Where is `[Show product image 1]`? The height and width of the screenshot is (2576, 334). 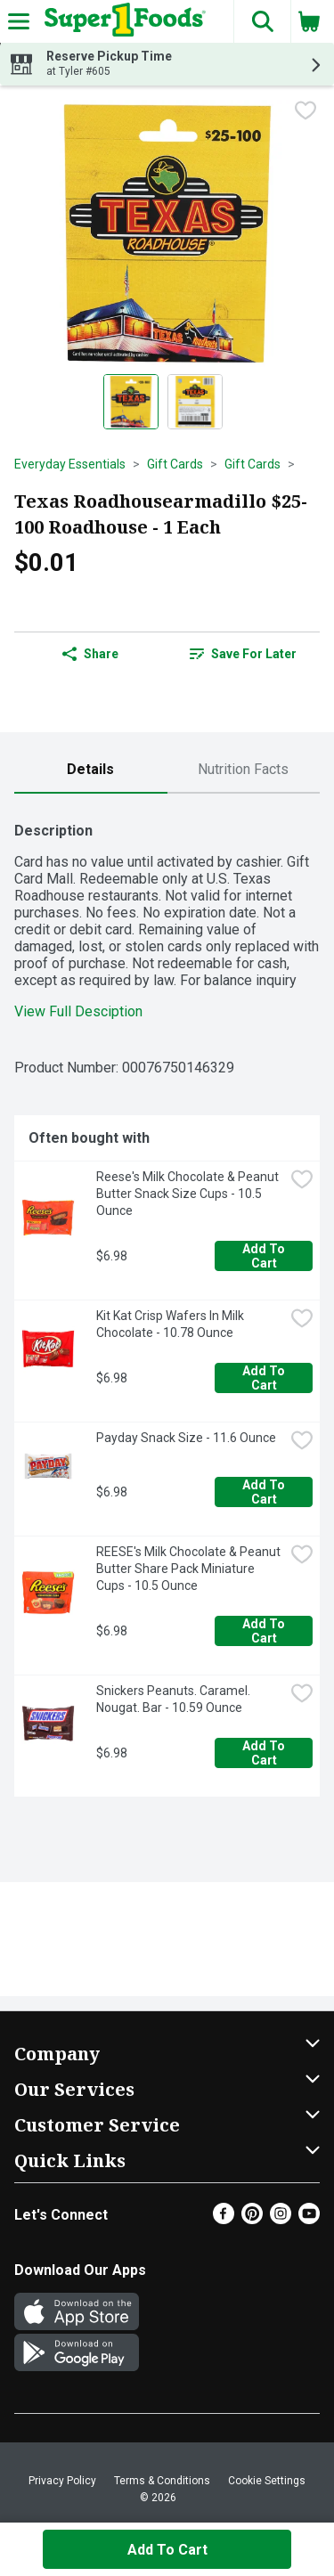
[Show product image 1] is located at coordinates (131, 401).